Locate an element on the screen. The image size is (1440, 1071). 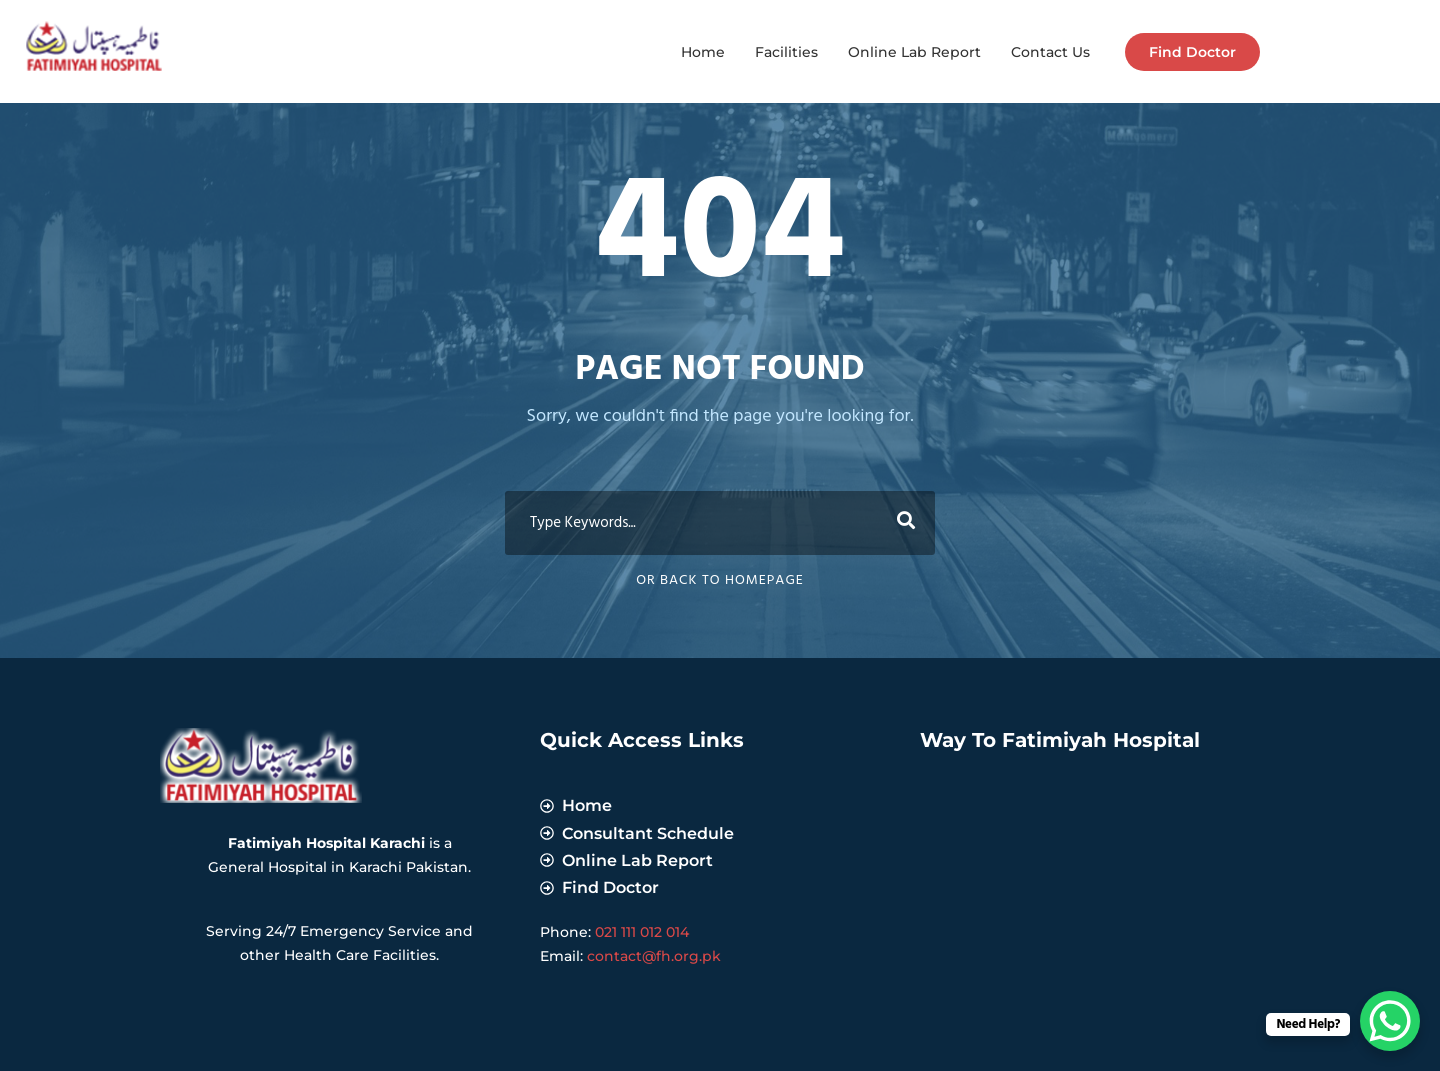
[WhatsApp Chat Button] is located at coordinates (1390, 1021).